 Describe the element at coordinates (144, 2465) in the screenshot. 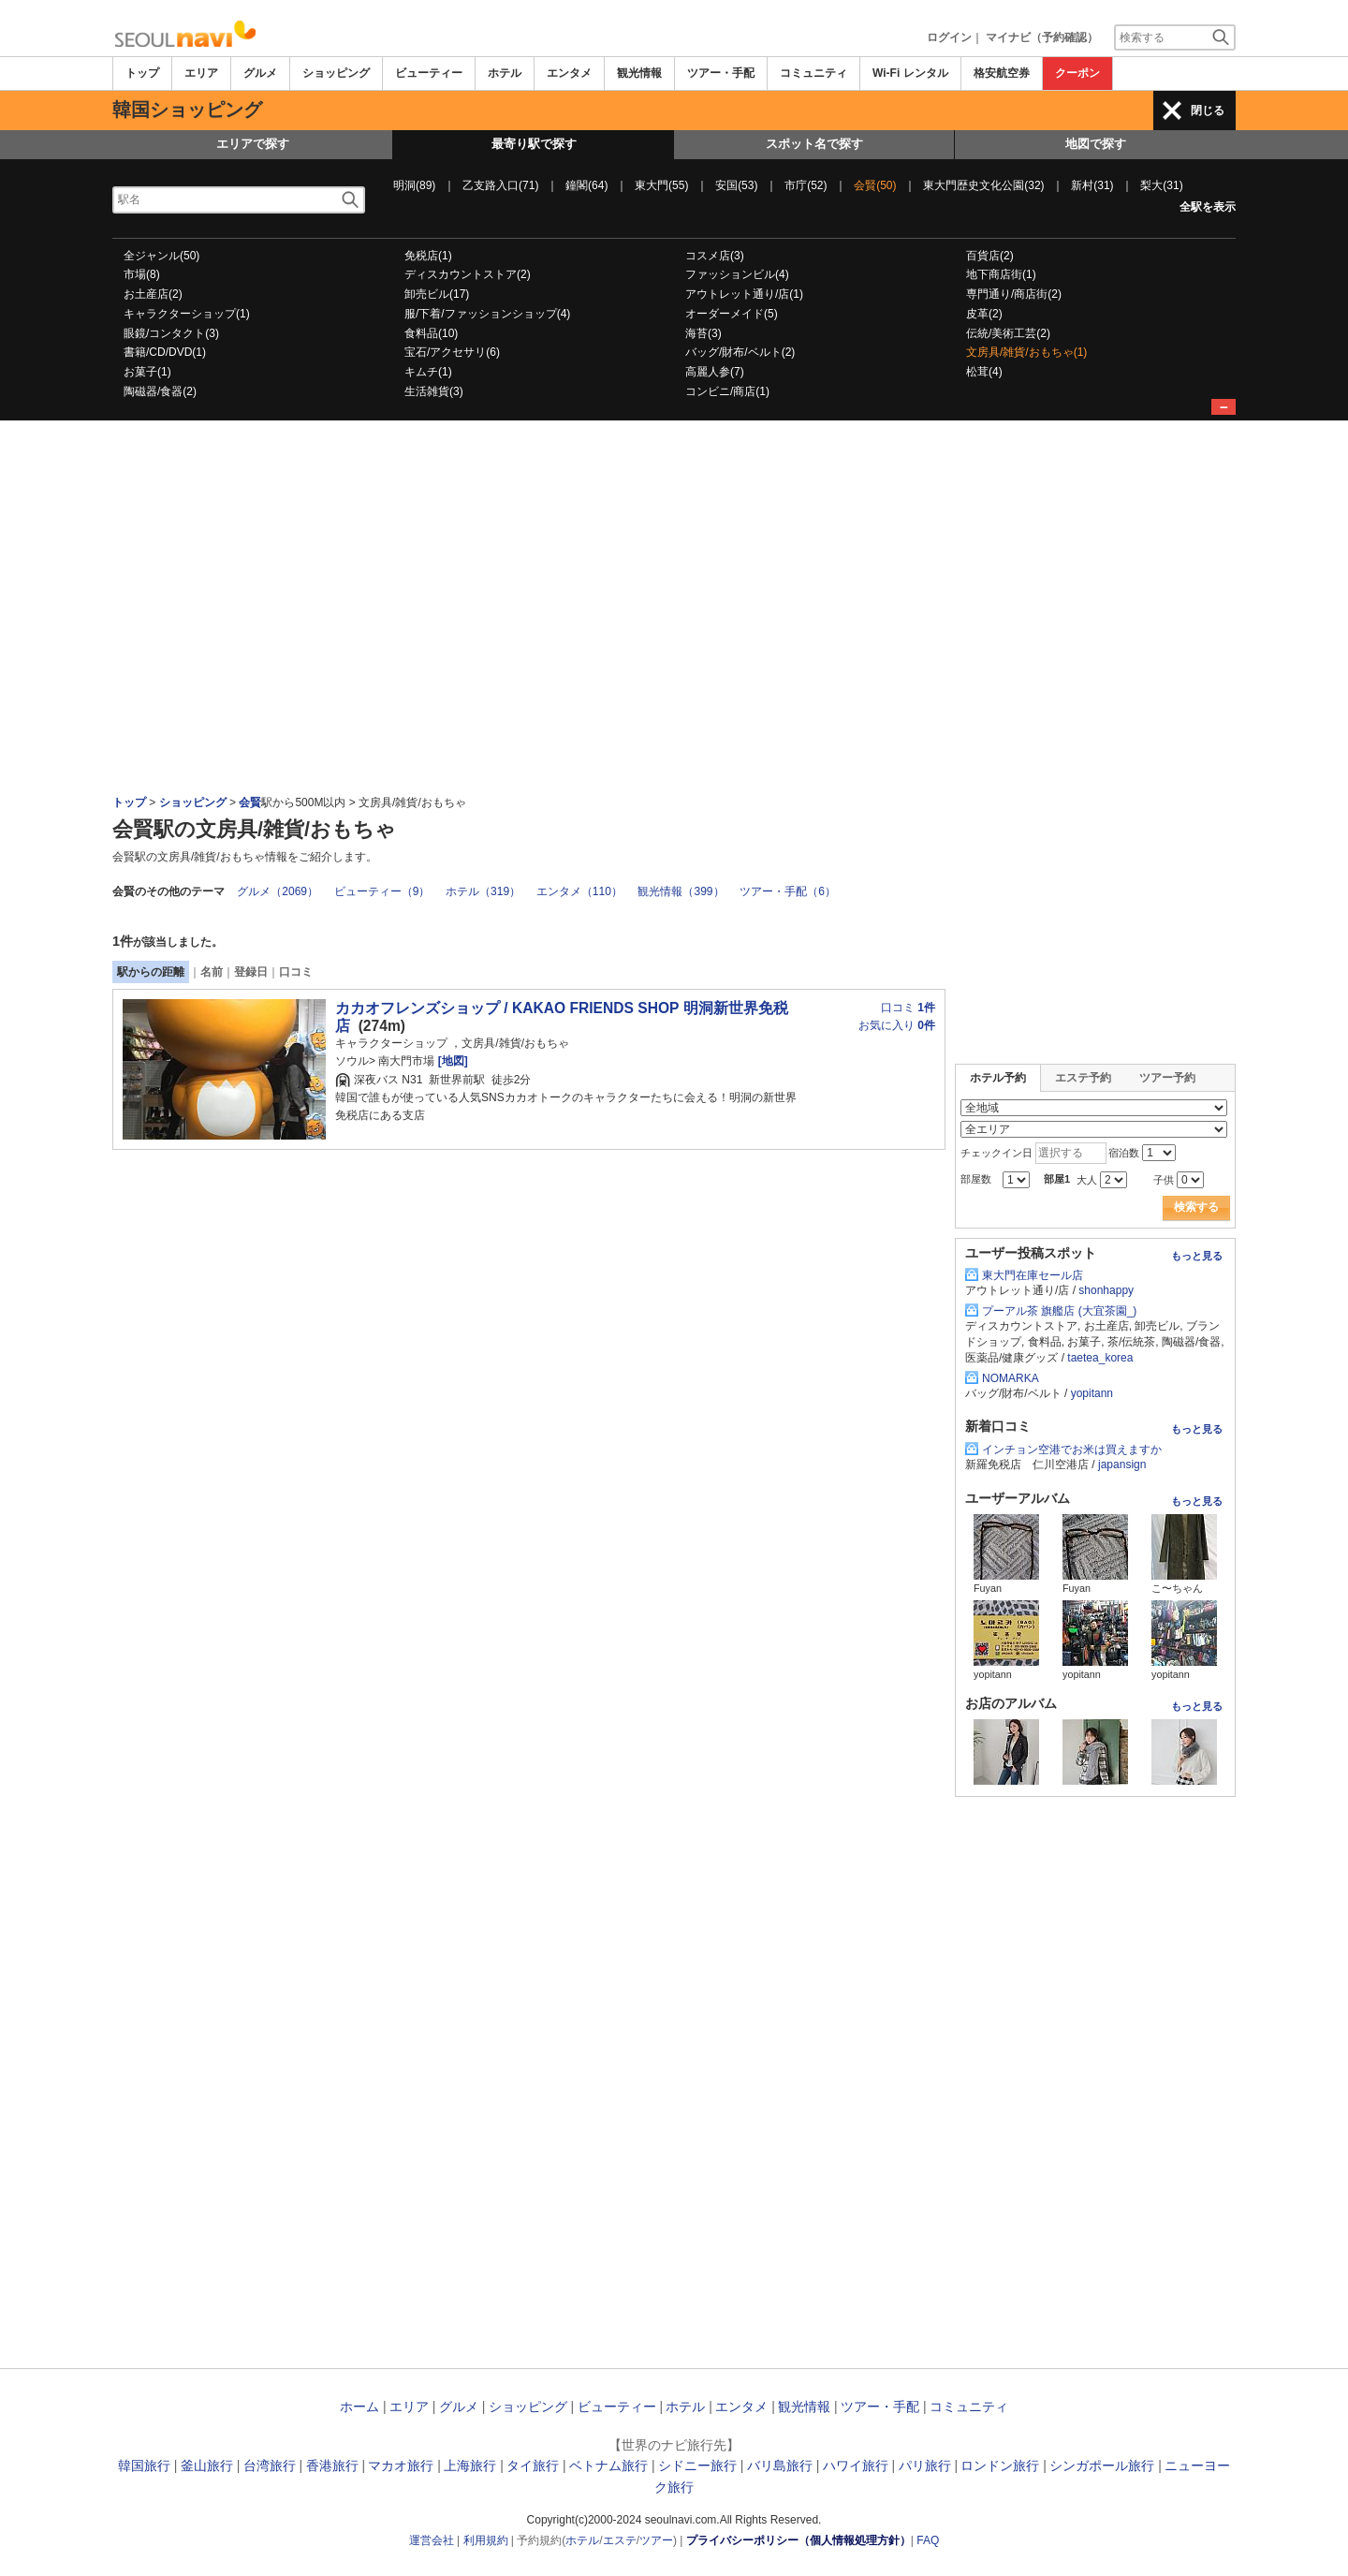

I see `韓国旅行` at that location.